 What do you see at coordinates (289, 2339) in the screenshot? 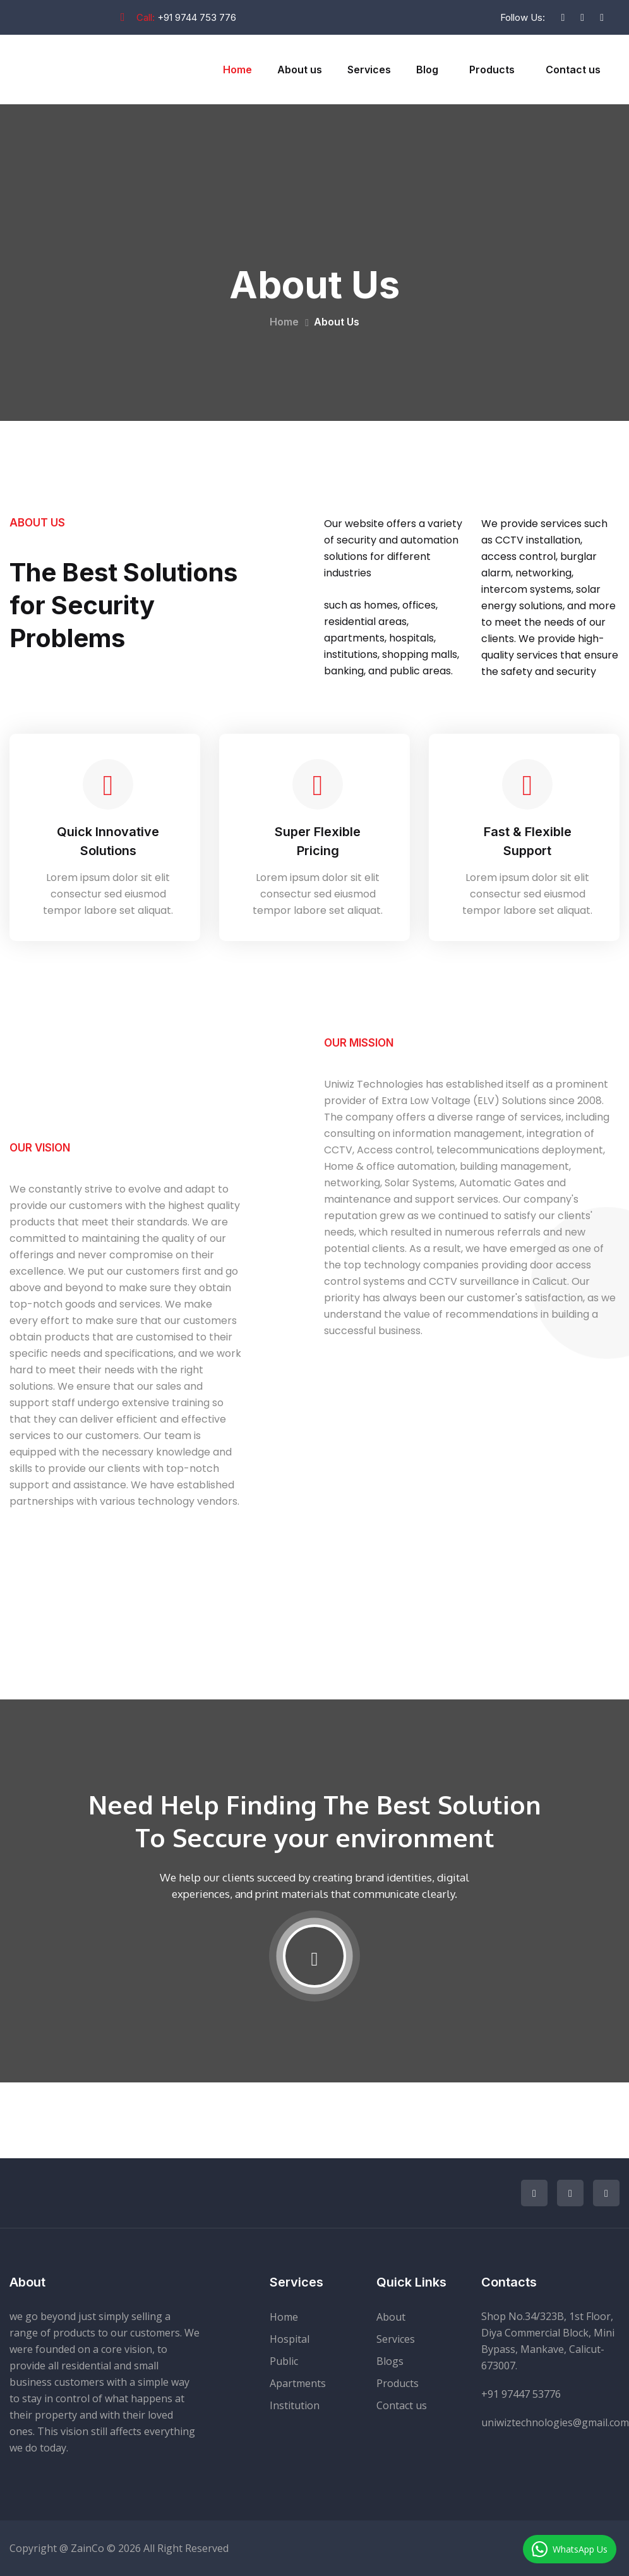
I see `Hospital` at bounding box center [289, 2339].